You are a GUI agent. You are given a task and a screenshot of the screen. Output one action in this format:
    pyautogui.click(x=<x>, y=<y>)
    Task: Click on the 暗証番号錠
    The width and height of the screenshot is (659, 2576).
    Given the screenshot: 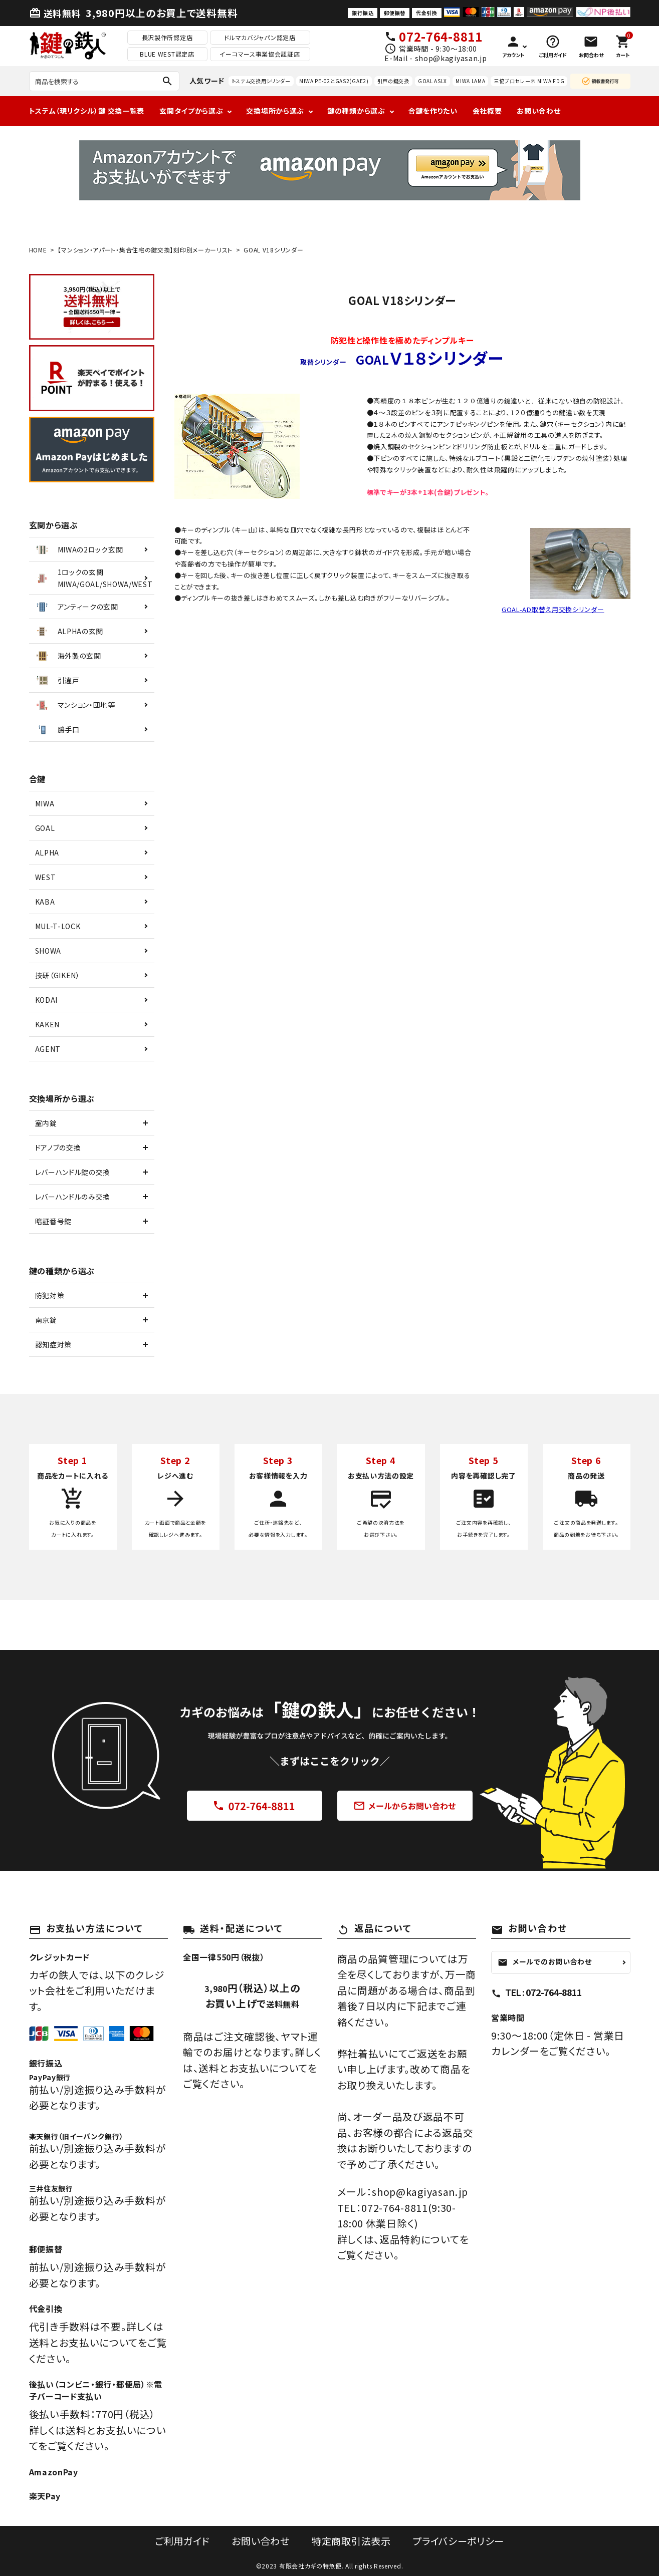 What is the action you would take?
    pyautogui.click(x=53, y=1221)
    